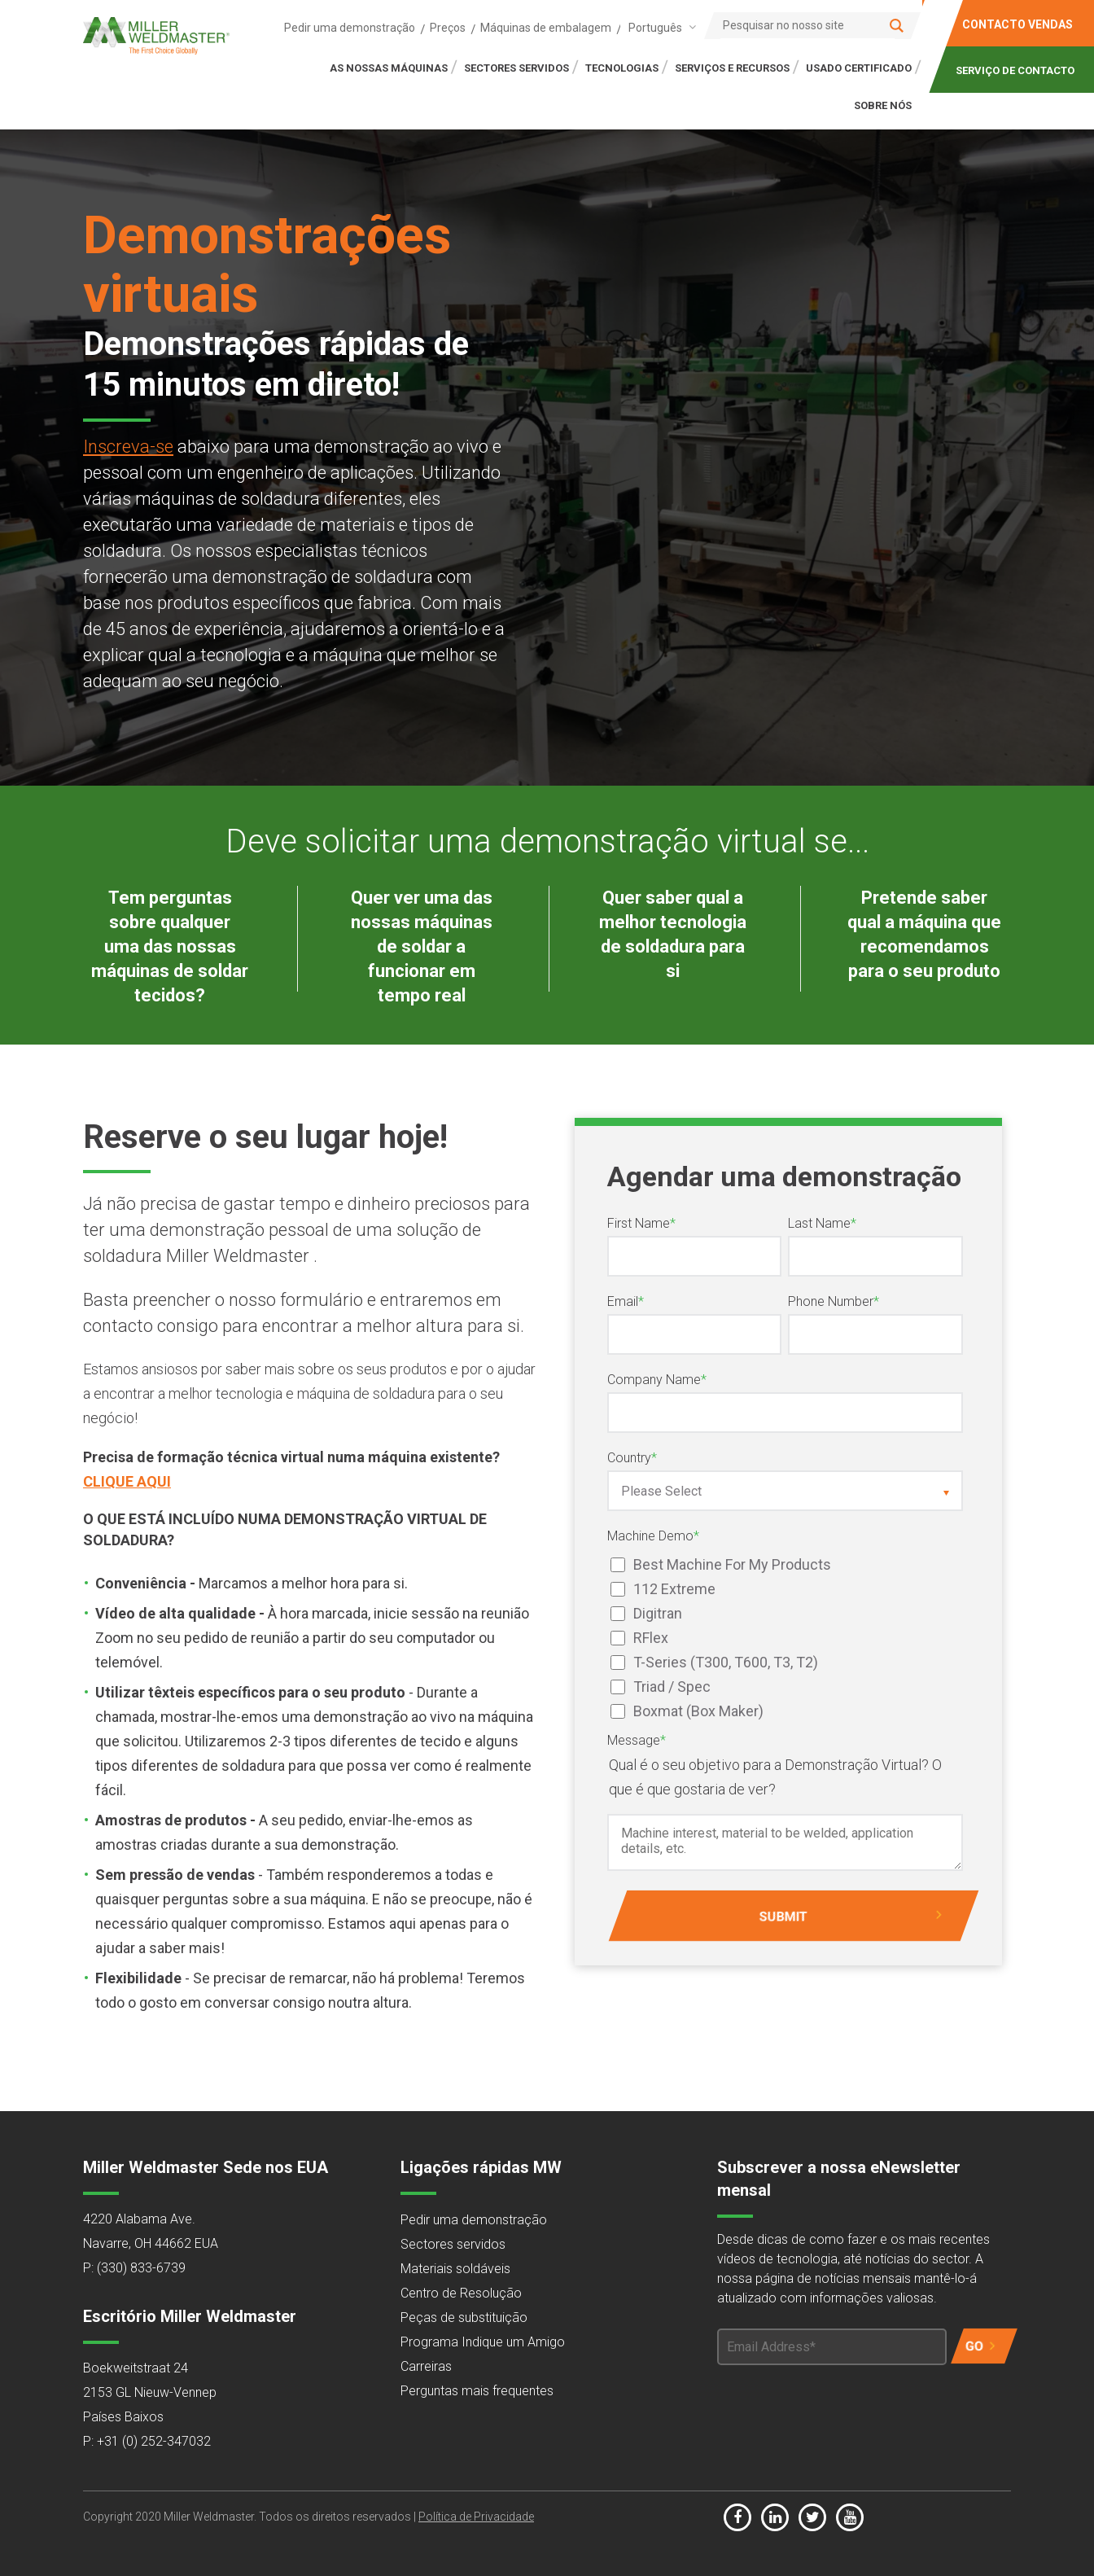 The image size is (1094, 2576). I want to click on Usado certificado [menuitem], so click(859, 68).